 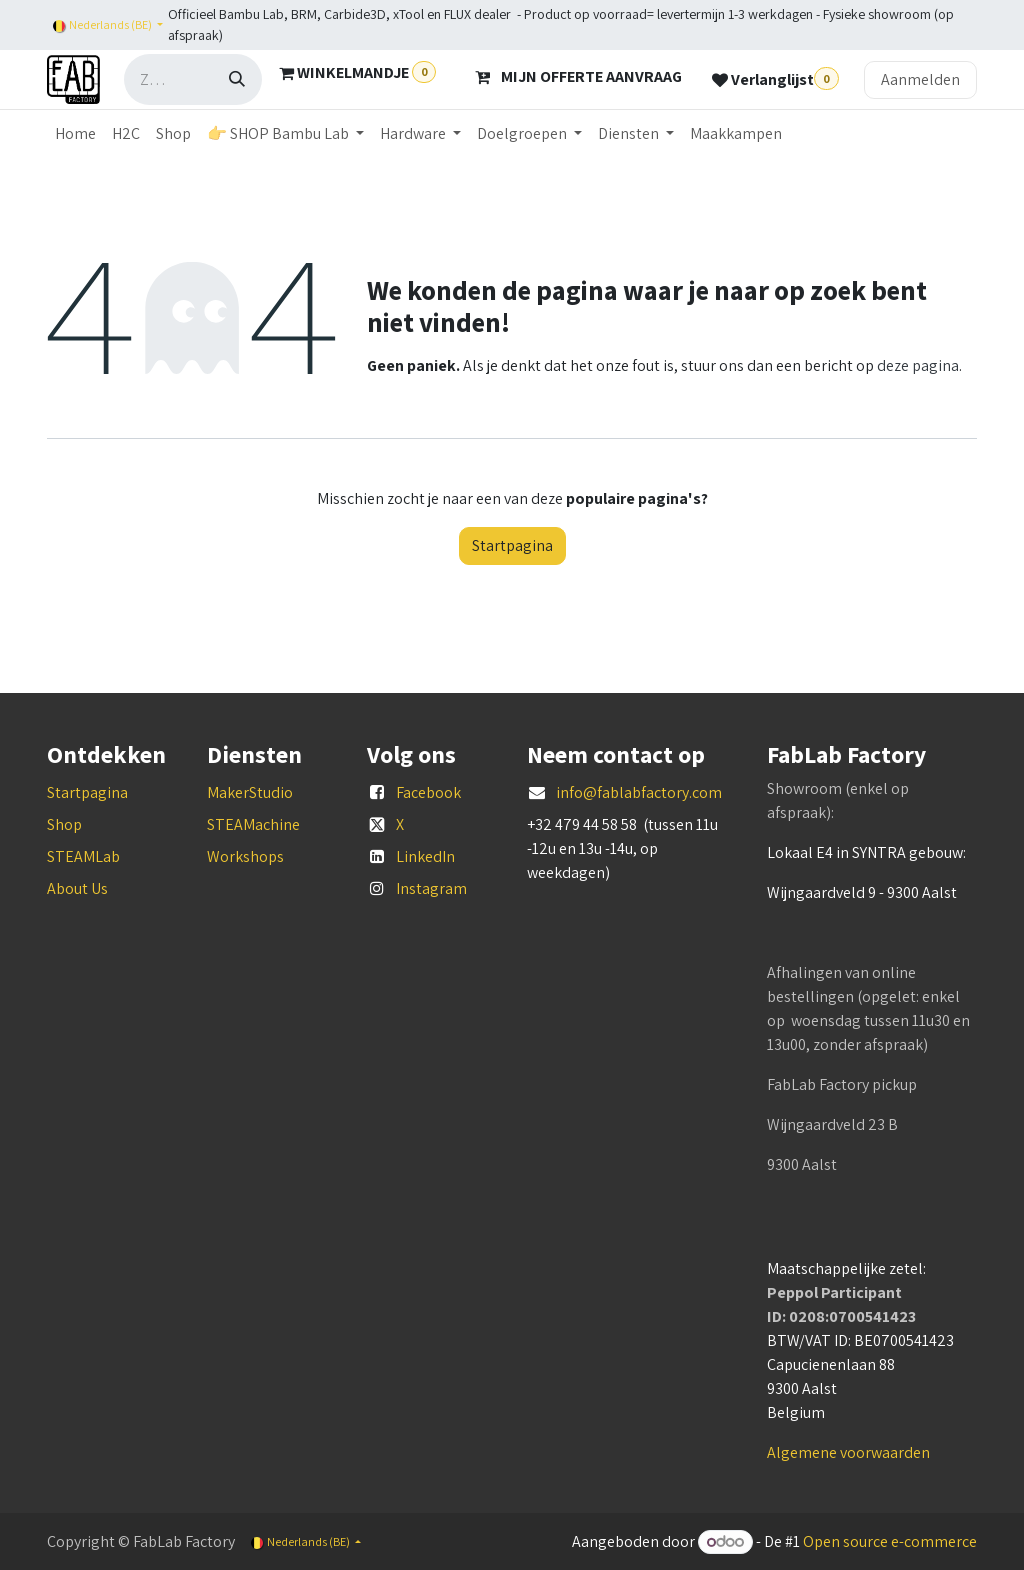 What do you see at coordinates (639, 792) in the screenshot?
I see `info@fablabfactory.com` at bounding box center [639, 792].